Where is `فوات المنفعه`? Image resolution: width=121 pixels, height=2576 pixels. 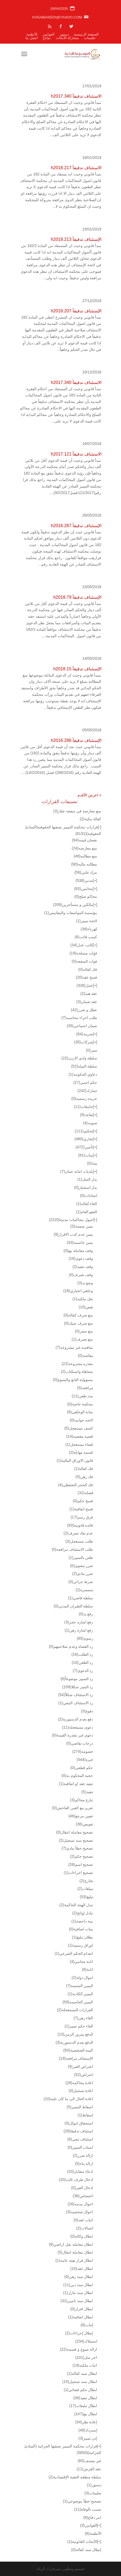
فوات المنفعه is located at coordinates (84, 961).